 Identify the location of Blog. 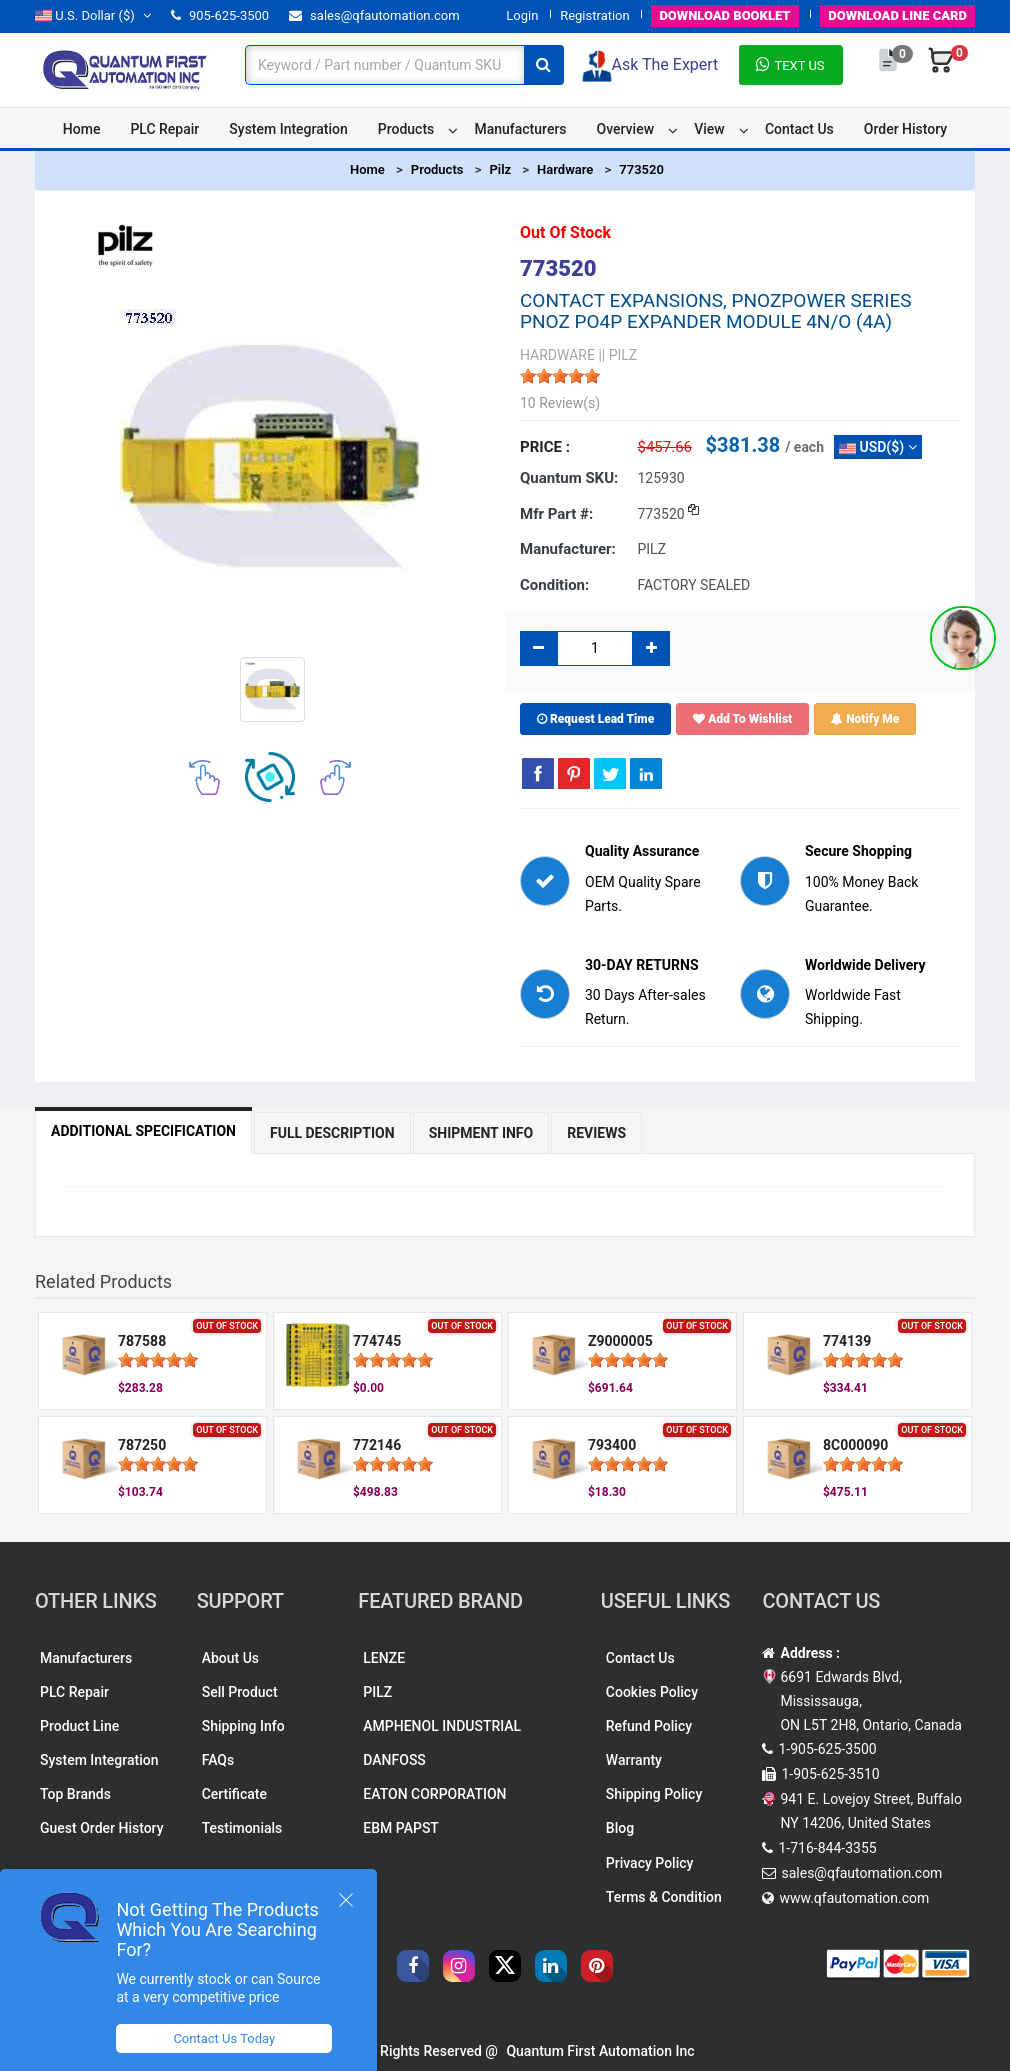
(620, 1828).